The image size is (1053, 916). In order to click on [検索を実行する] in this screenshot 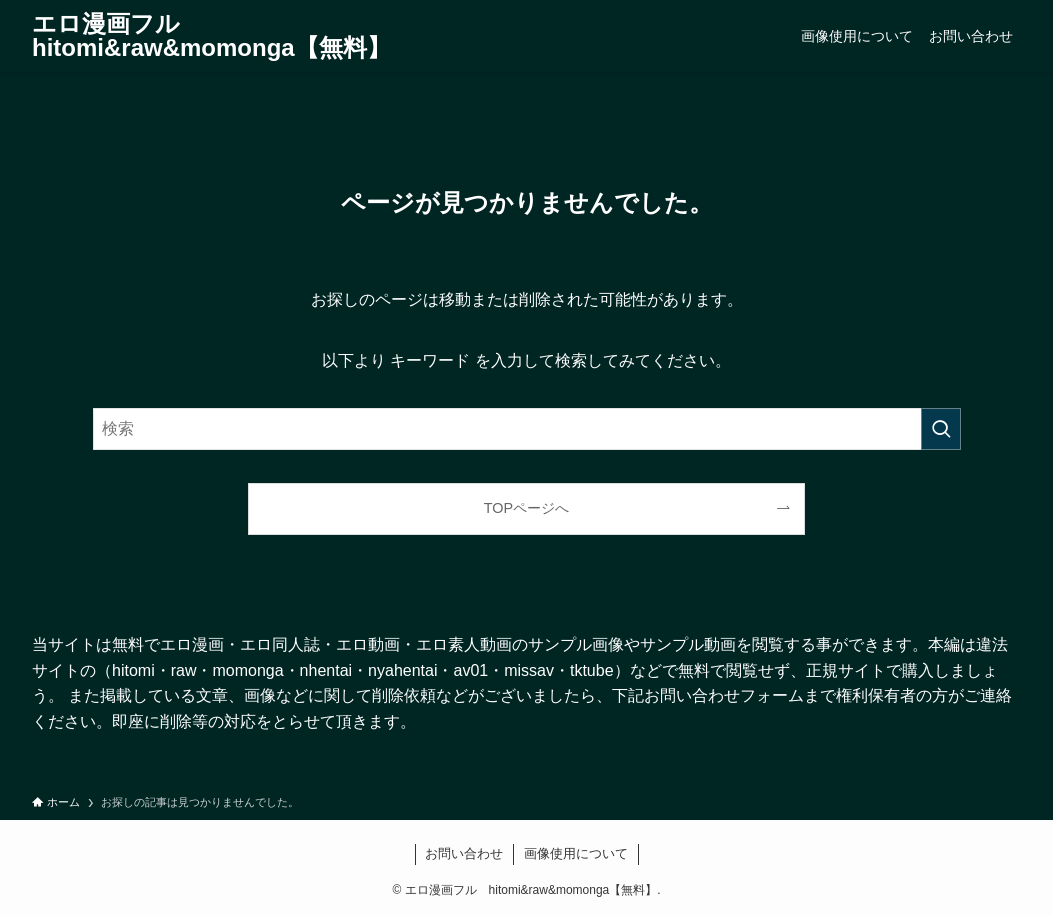, I will do `click(941, 429)`.